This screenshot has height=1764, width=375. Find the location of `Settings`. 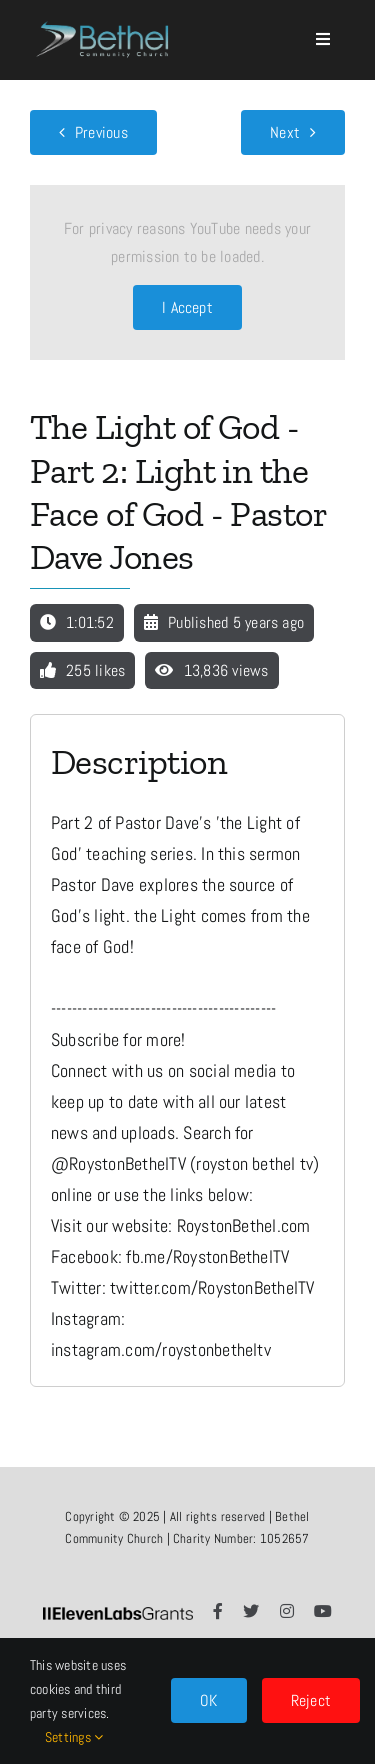

Settings is located at coordinates (74, 1737).